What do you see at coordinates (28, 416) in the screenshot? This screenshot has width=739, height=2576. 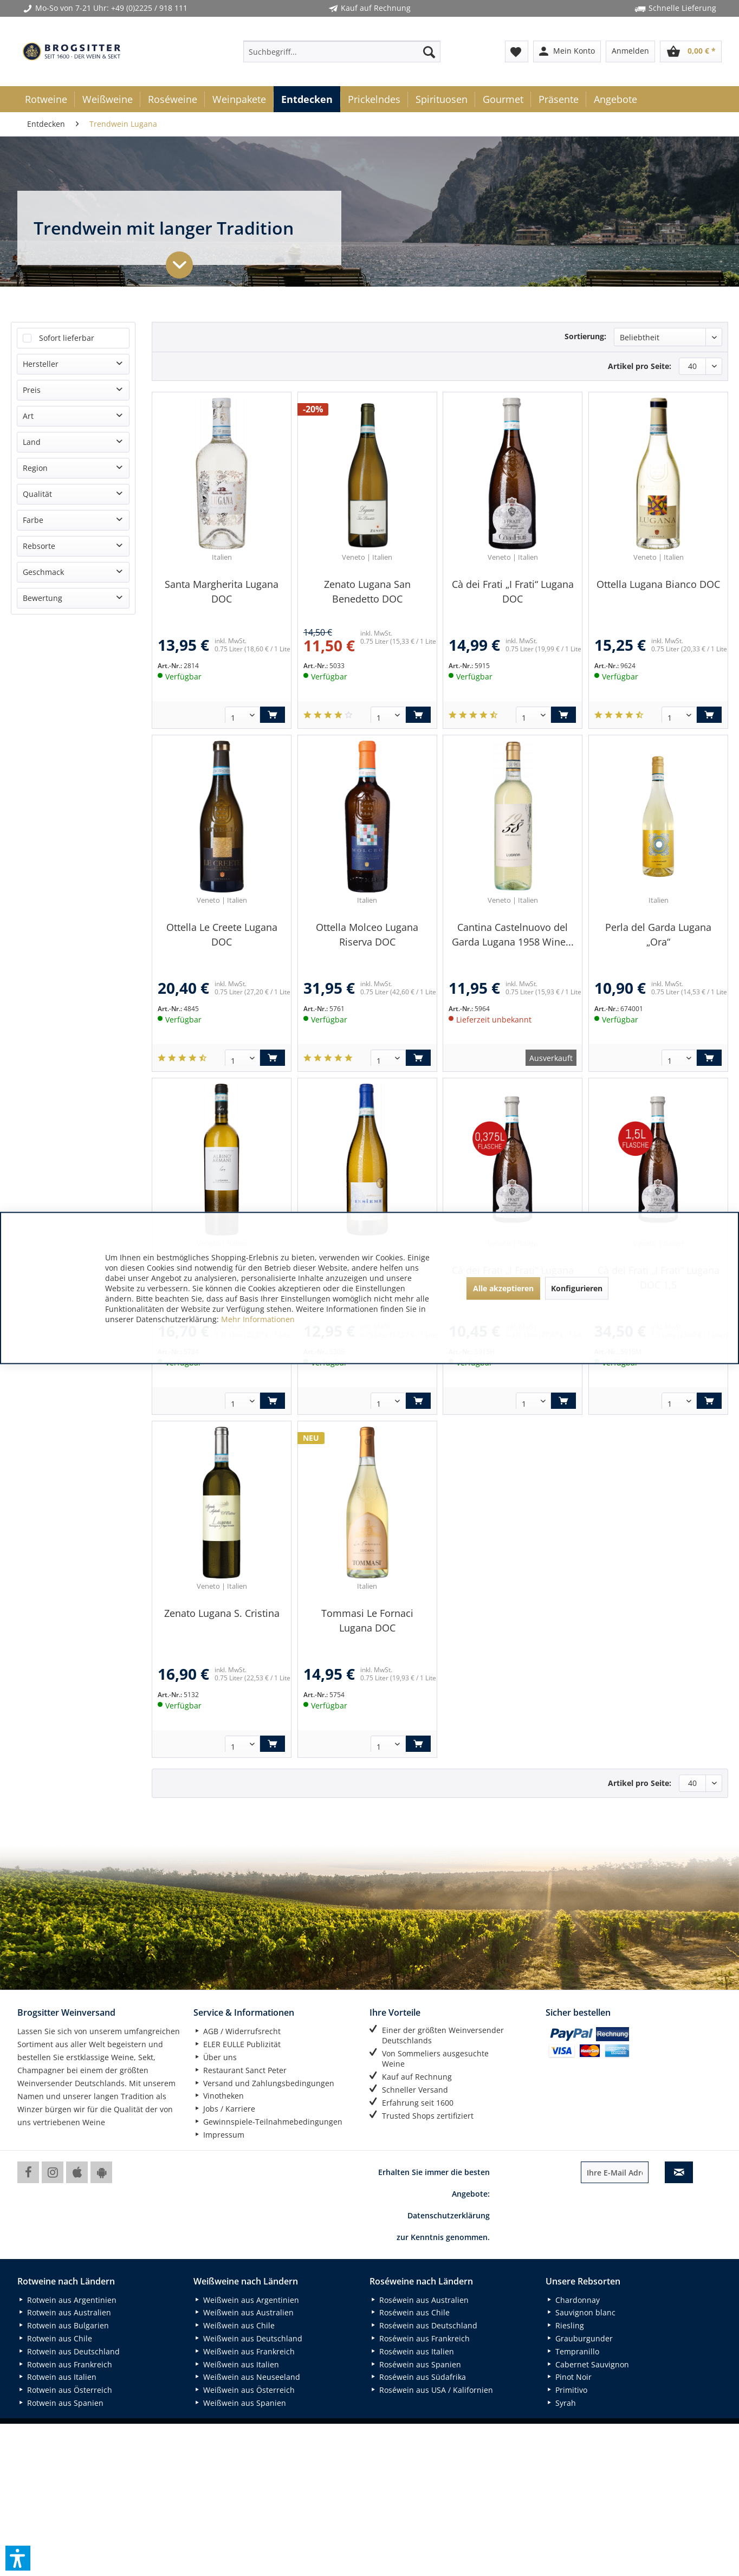 I see `Art` at bounding box center [28, 416].